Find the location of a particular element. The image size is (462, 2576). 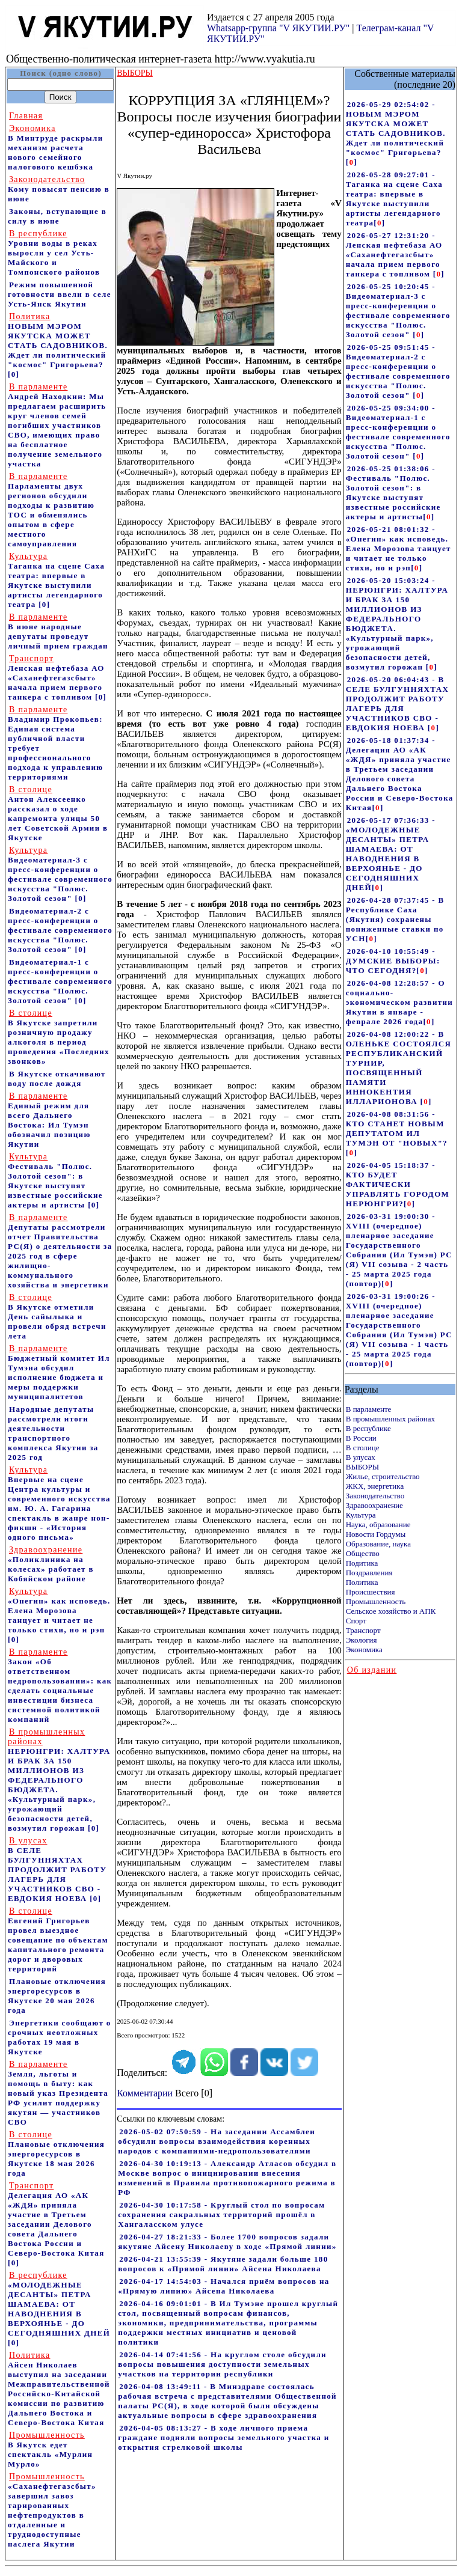

Парламенты двух регионов обсудили подходы к развитию ТОС и обменялись опытом в сфере местного самоуправления is located at coordinates (51, 510).